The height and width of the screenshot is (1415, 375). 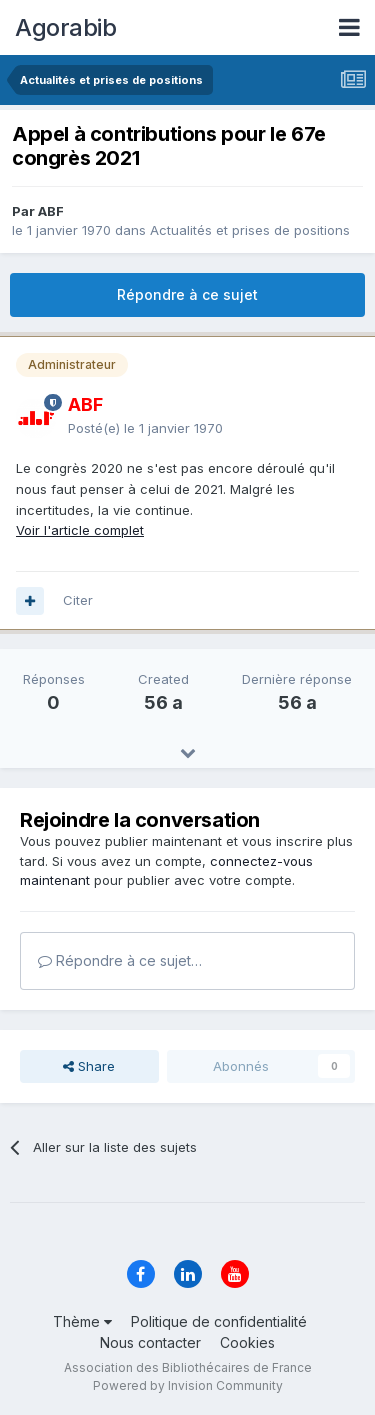 I want to click on Cookies, so click(x=247, y=1342).